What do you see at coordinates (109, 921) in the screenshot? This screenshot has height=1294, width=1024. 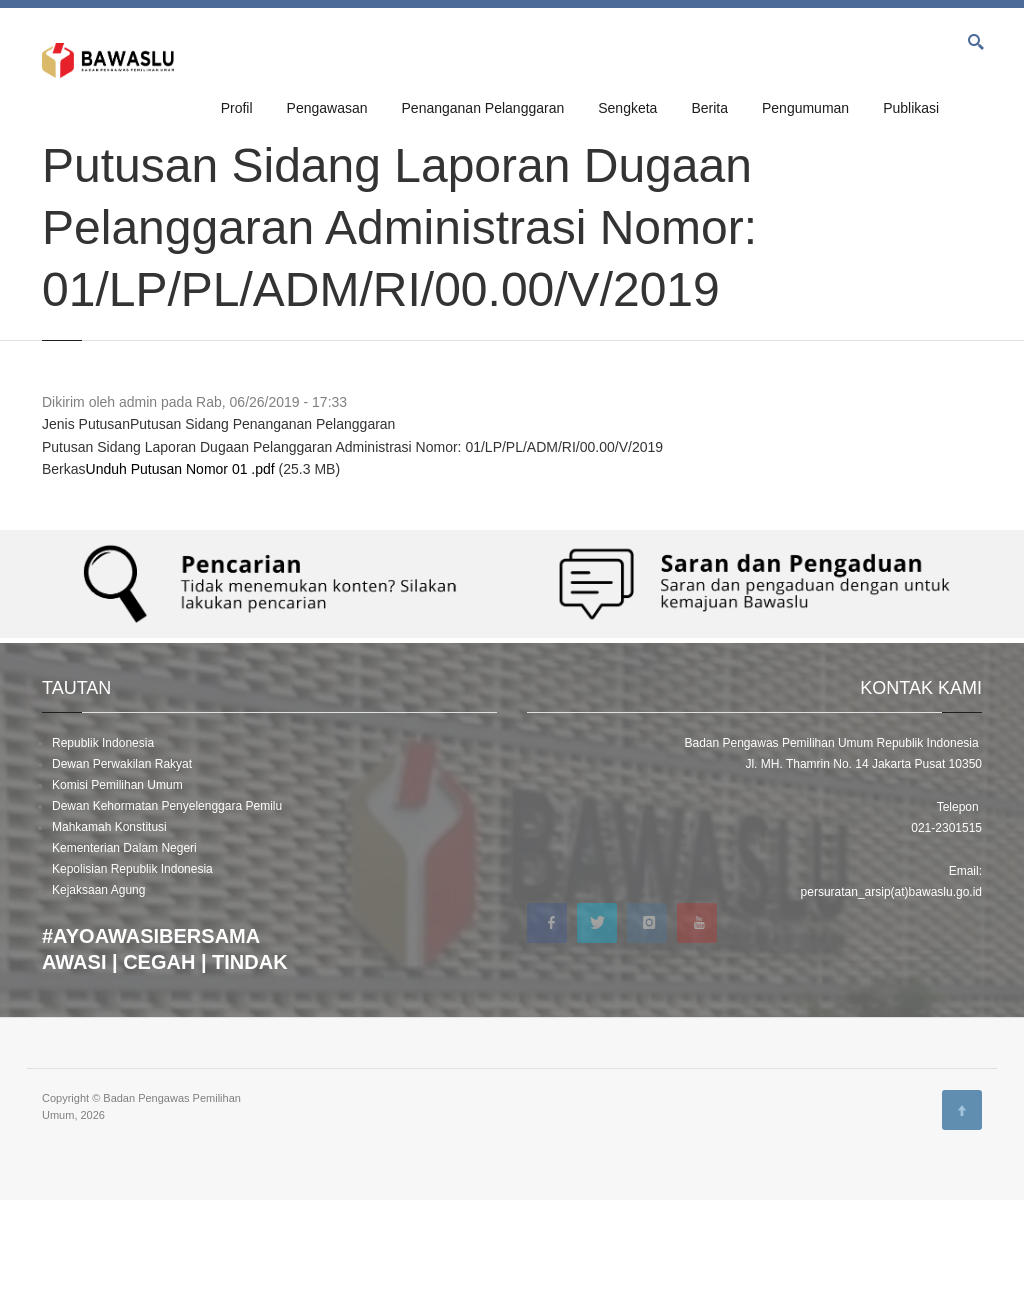 I see `Mahkamah Konstitusi` at bounding box center [109, 921].